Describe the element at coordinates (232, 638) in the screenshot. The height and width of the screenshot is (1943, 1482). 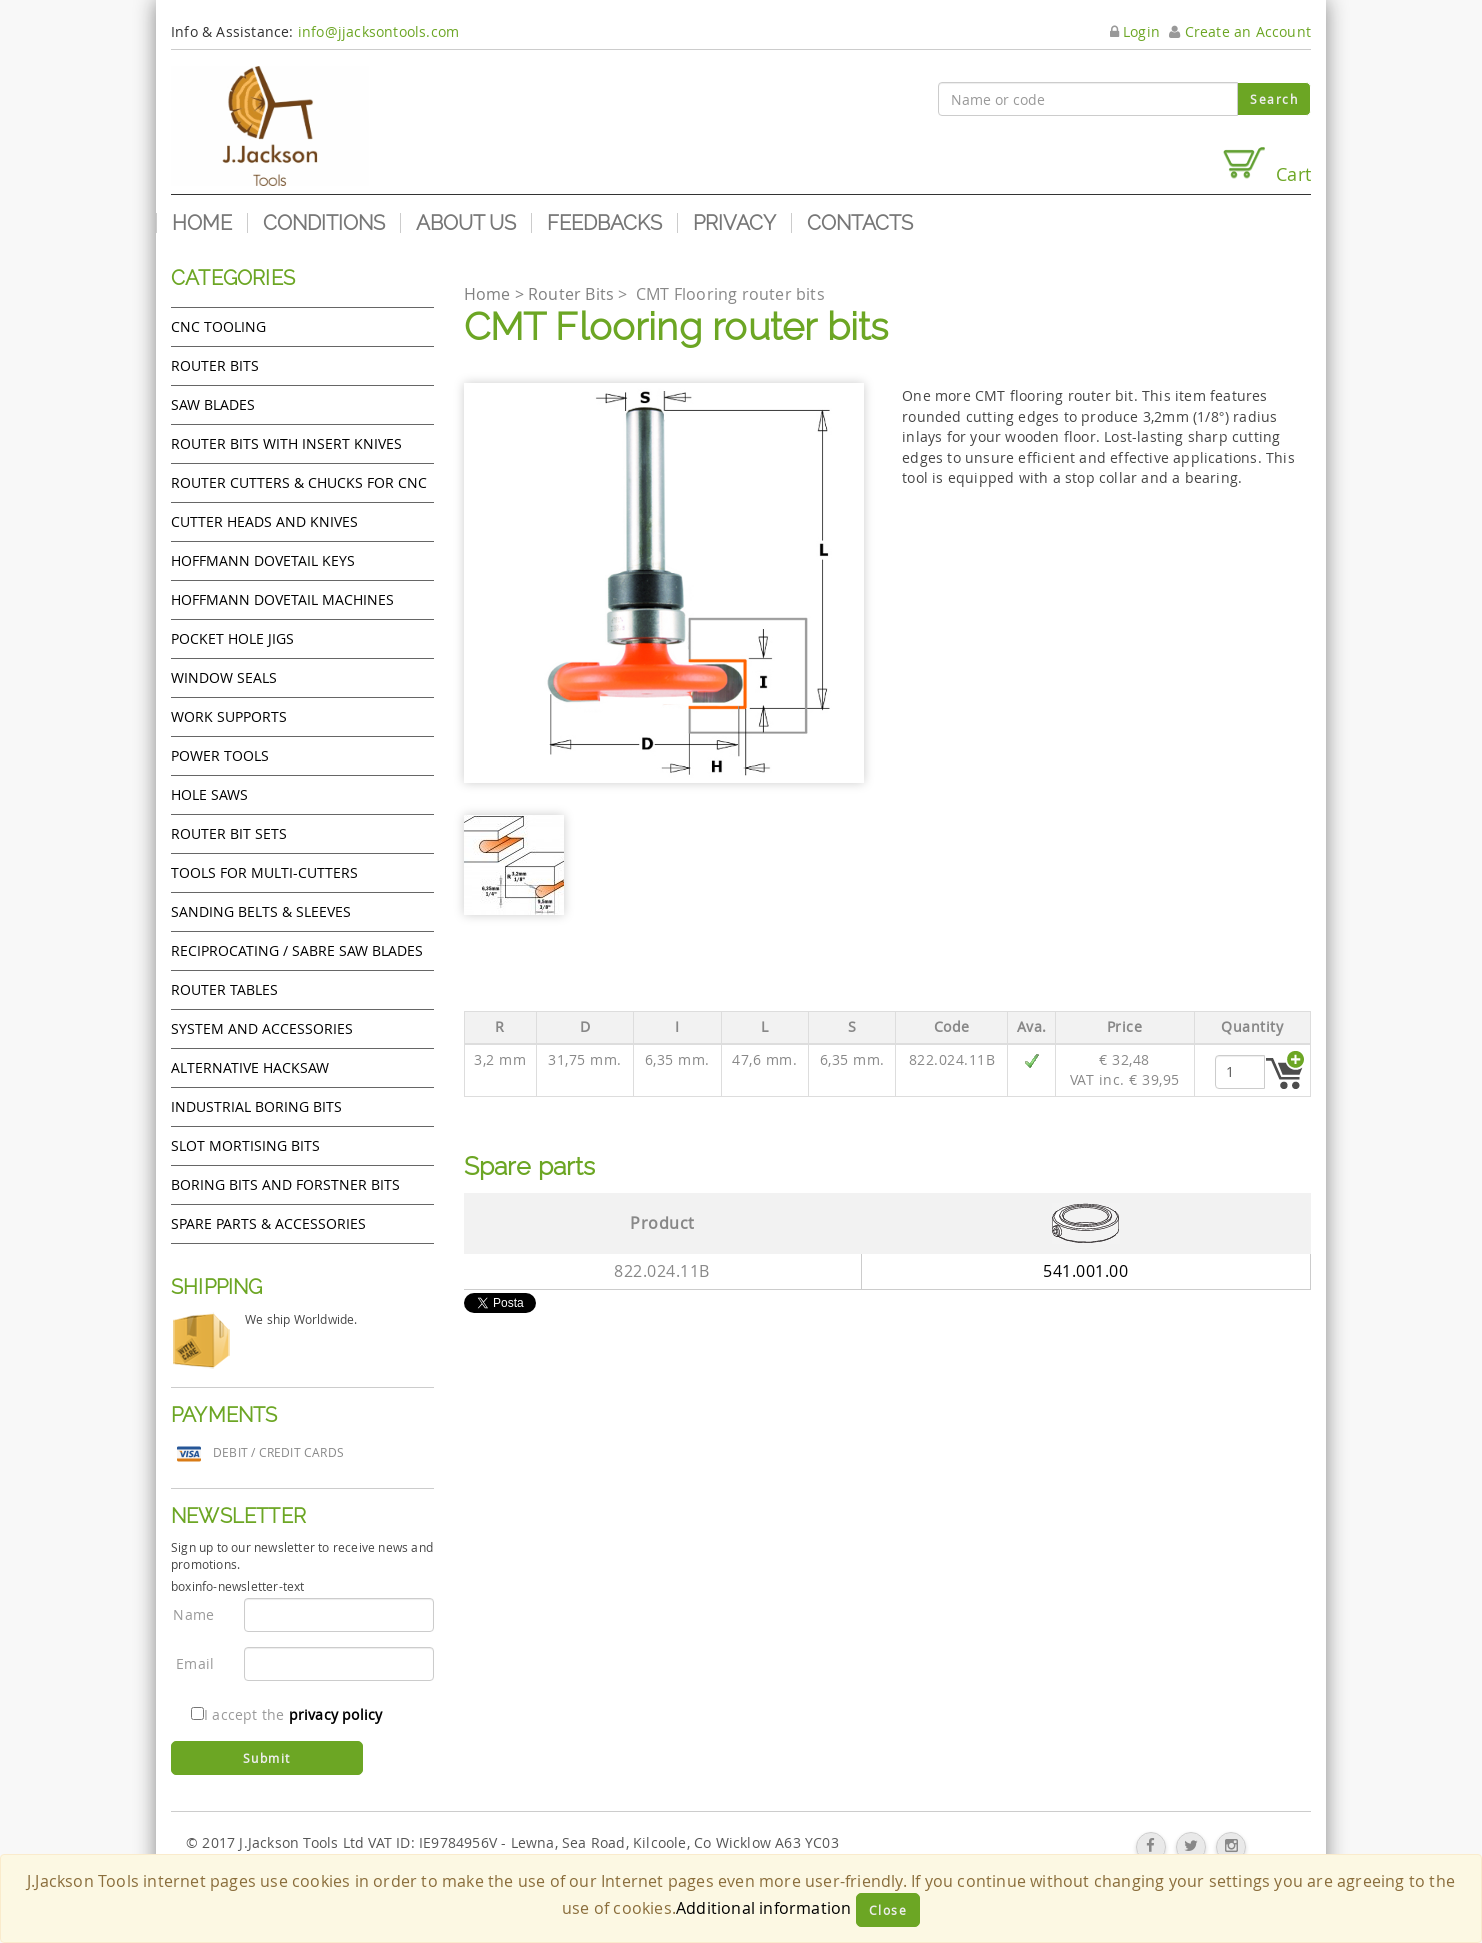
I see `Pocket Hole Jigs` at that location.